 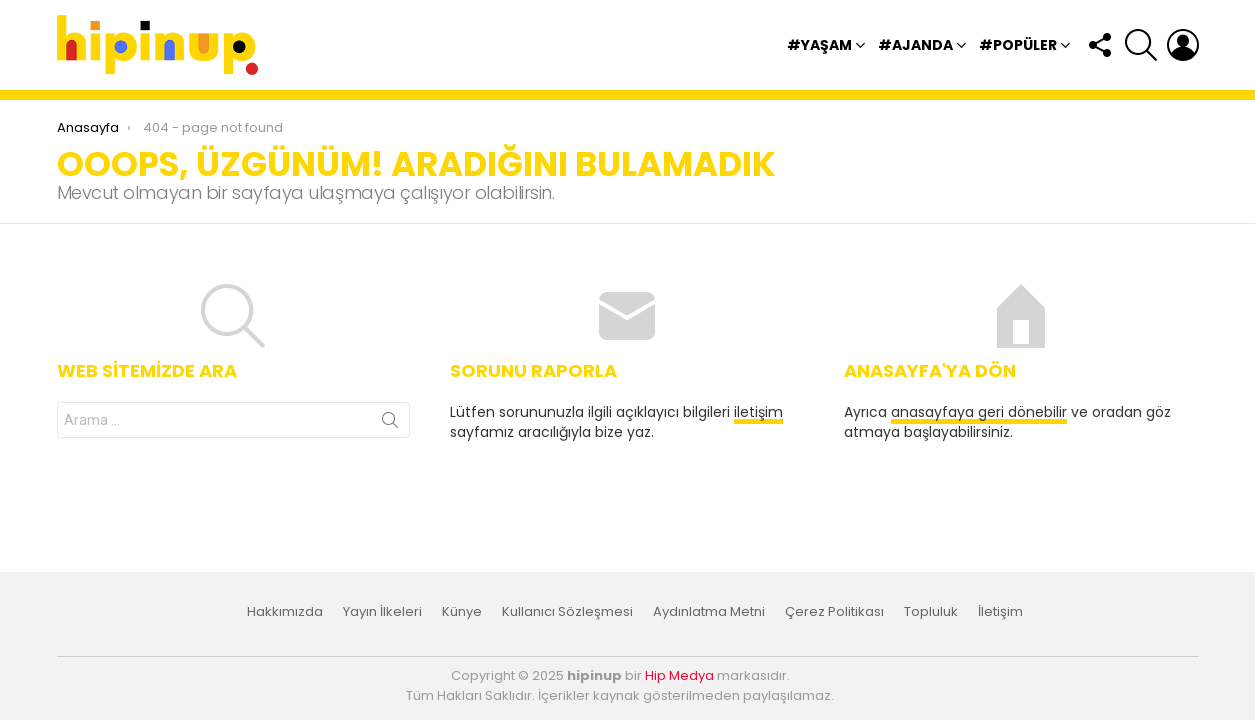 I want to click on #Popüler, so click(x=1018, y=47).